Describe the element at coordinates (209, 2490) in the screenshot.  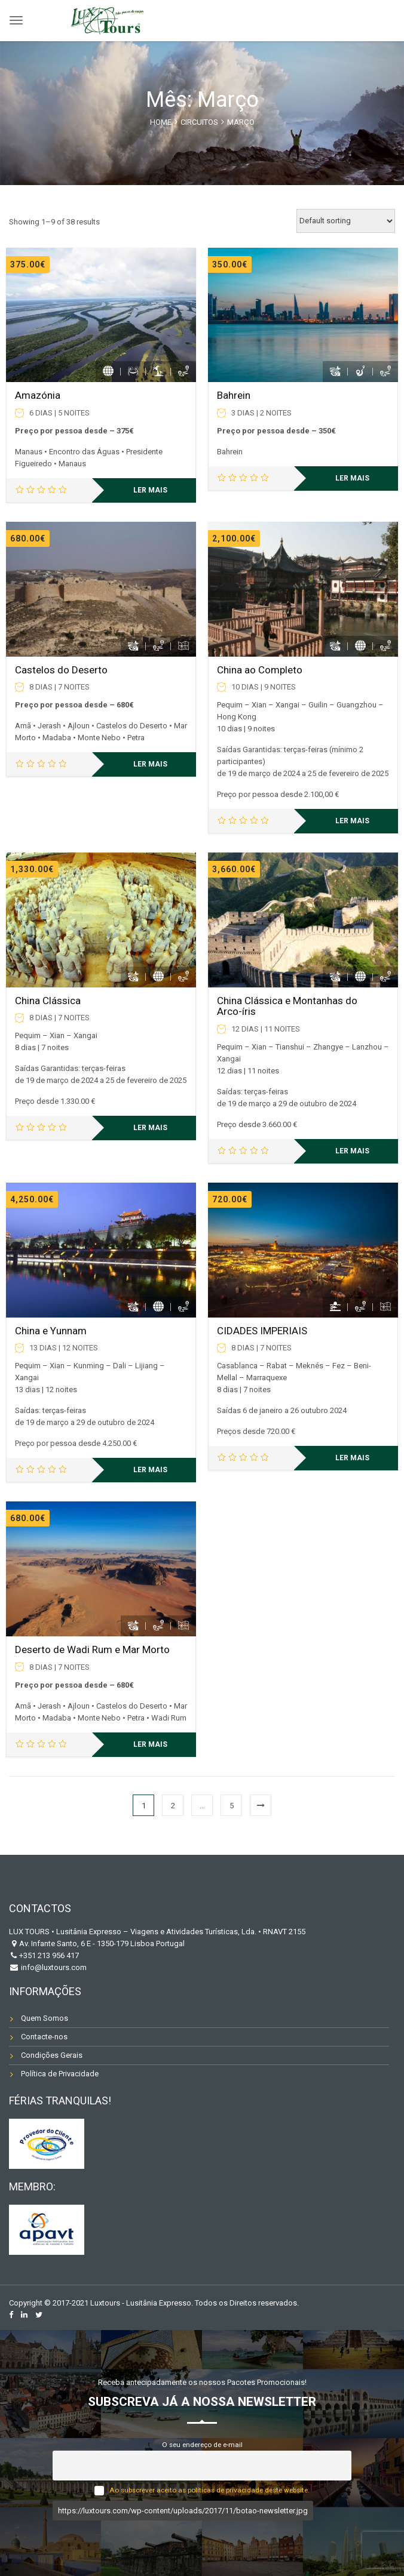
I see `Ao subscrever aceito as políticas de privacidade deste website.` at that location.